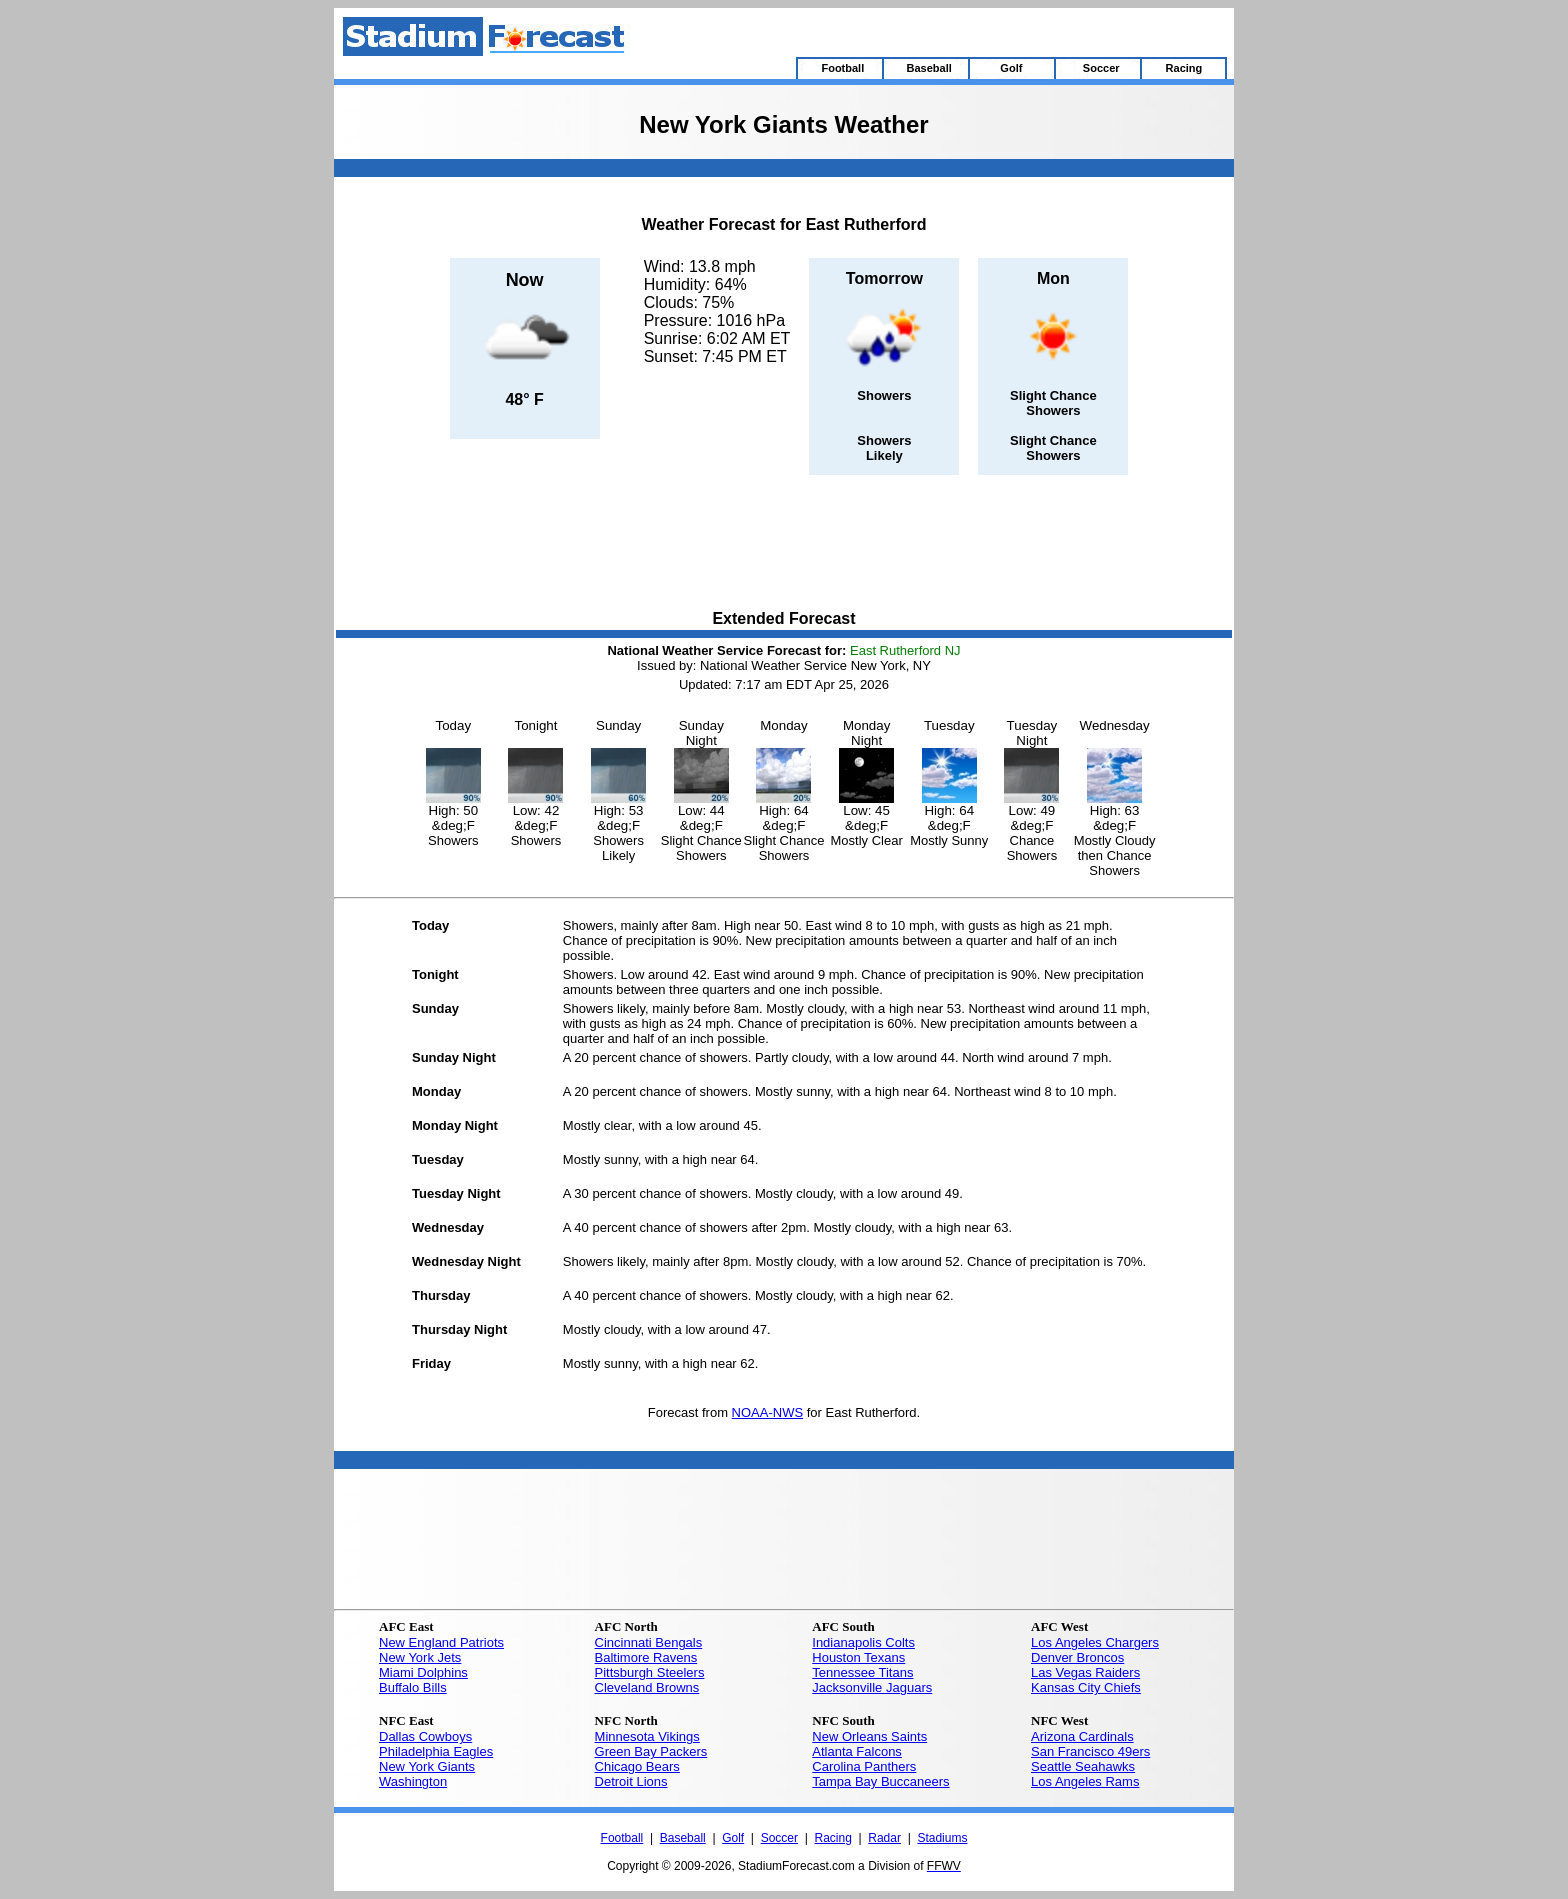 Image resolution: width=1568 pixels, height=1899 pixels. Describe the element at coordinates (832, 1838) in the screenshot. I see `Racing` at that location.